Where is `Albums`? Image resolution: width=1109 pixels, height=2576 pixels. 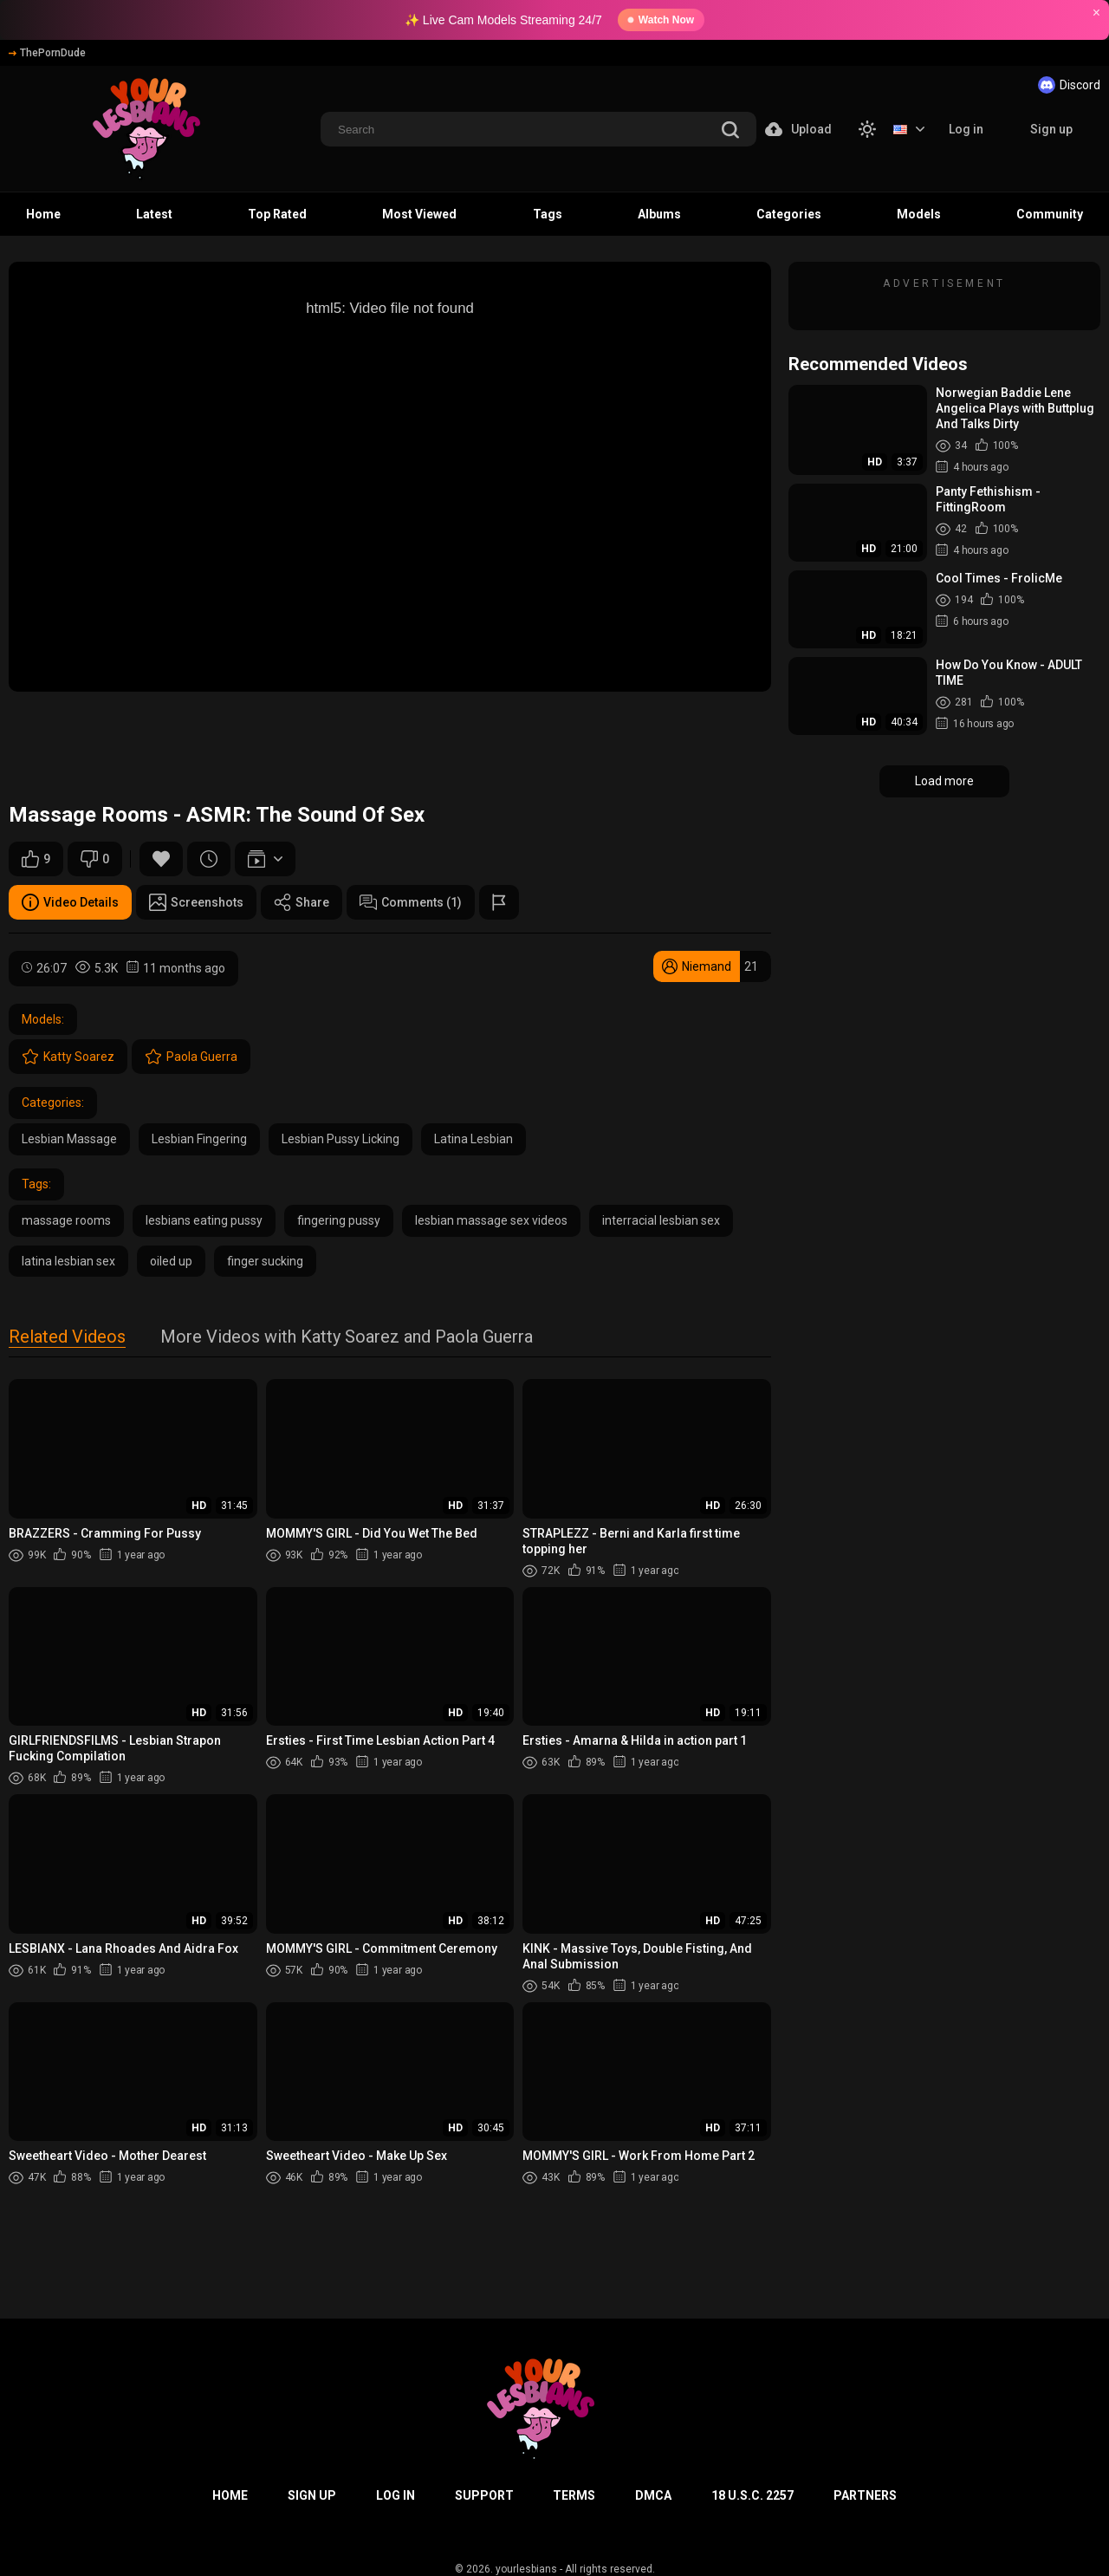 Albums is located at coordinates (659, 214).